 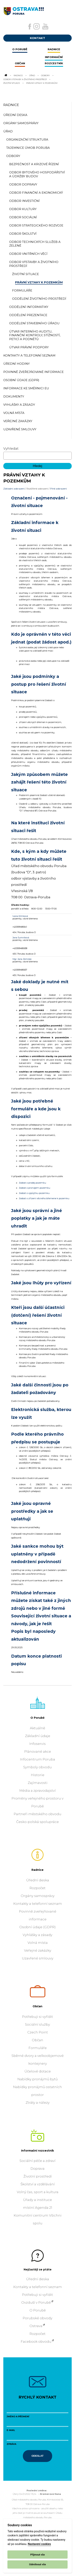 What do you see at coordinates (37, 2318) in the screenshot?
I see `Porubské obvody` at bounding box center [37, 2318].